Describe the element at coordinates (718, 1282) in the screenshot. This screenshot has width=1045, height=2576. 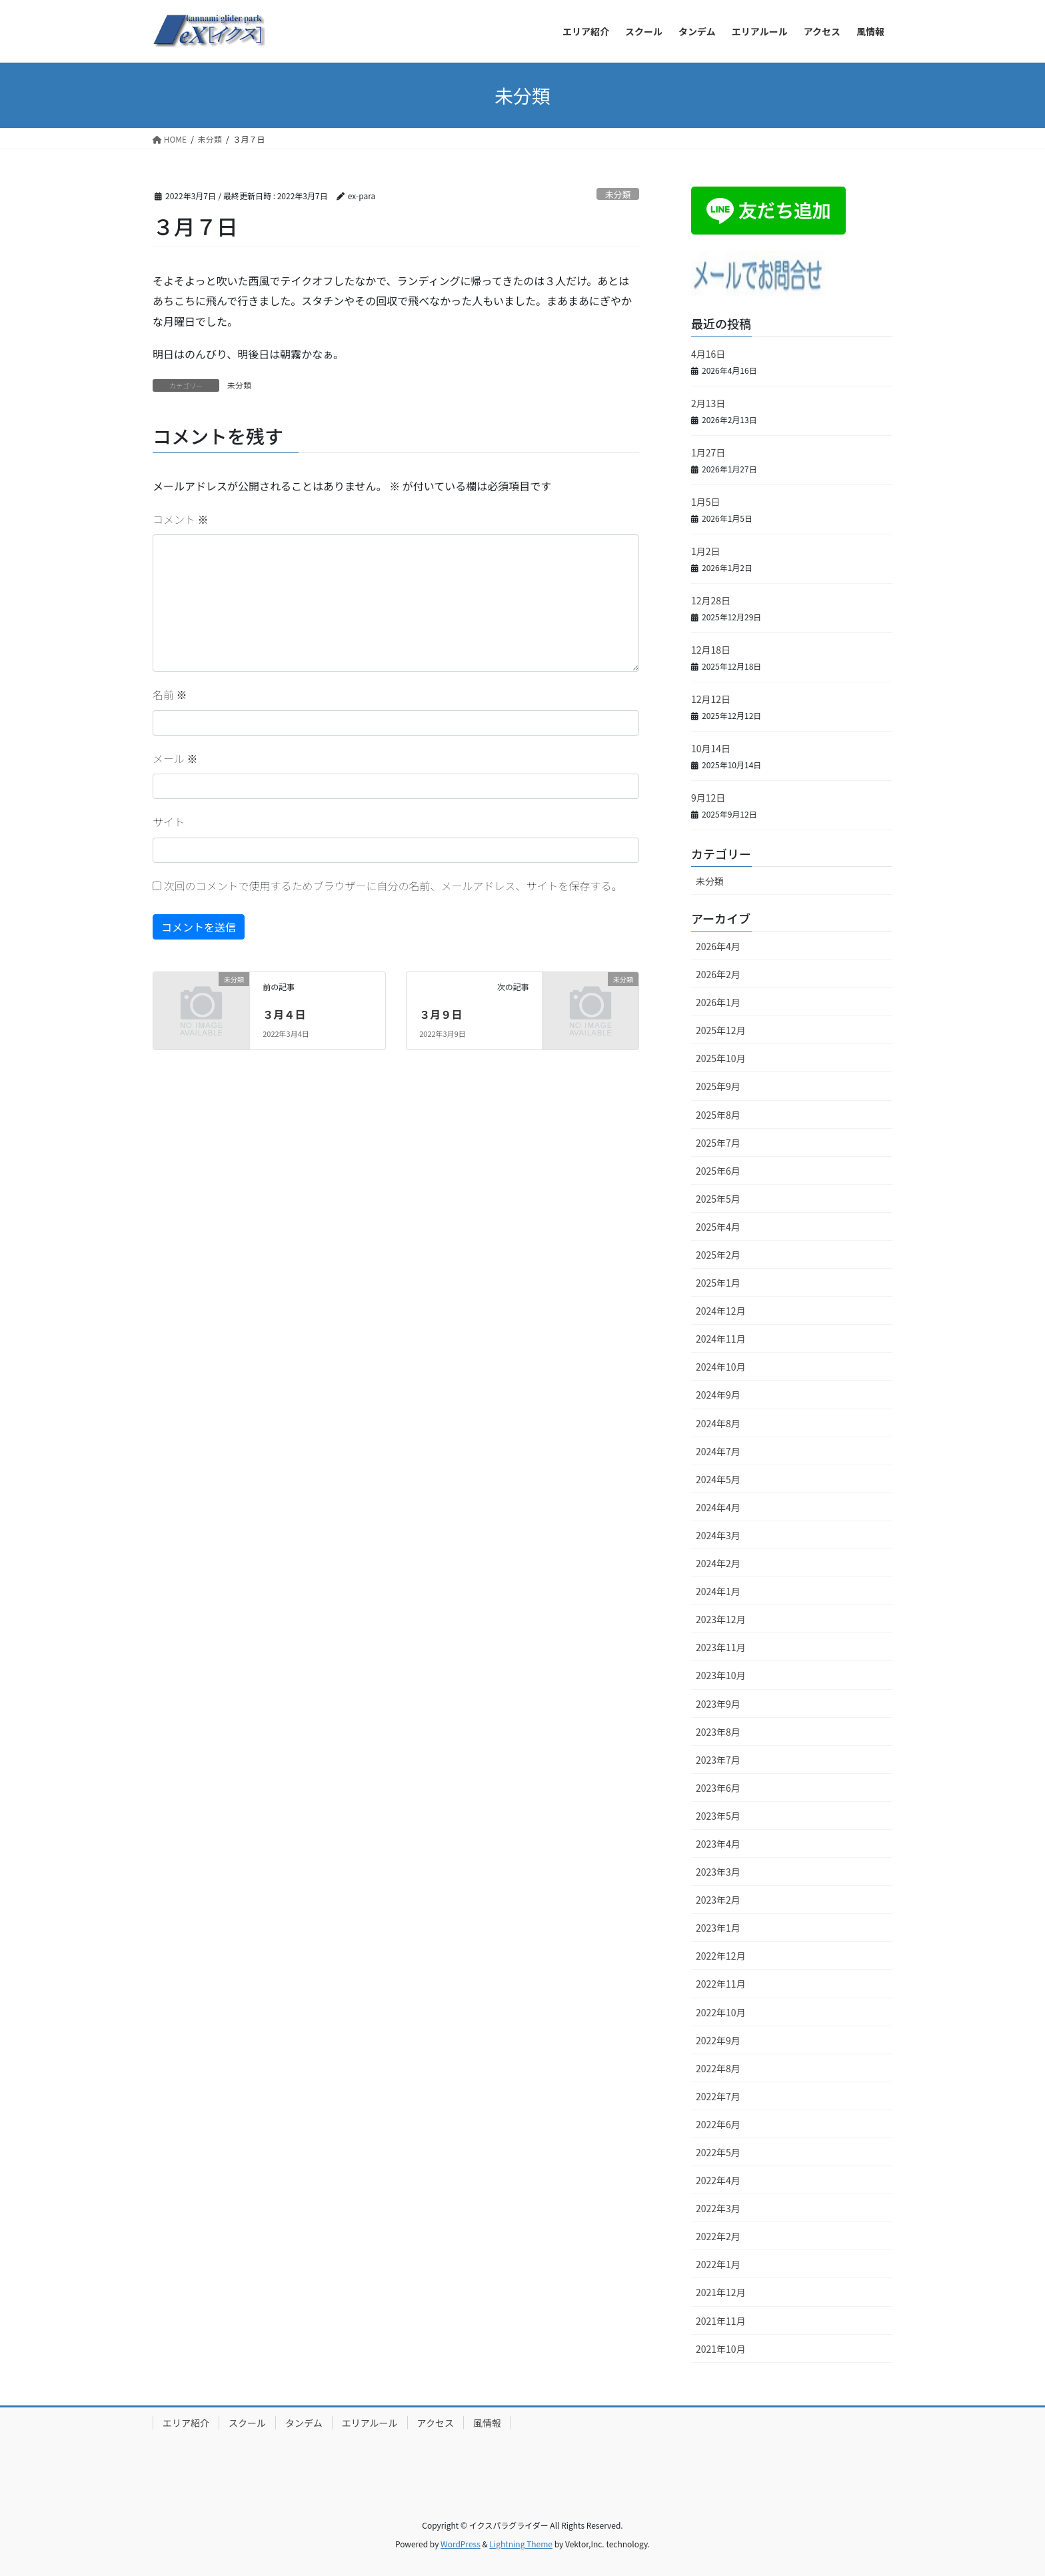
I see `2025年1月` at that location.